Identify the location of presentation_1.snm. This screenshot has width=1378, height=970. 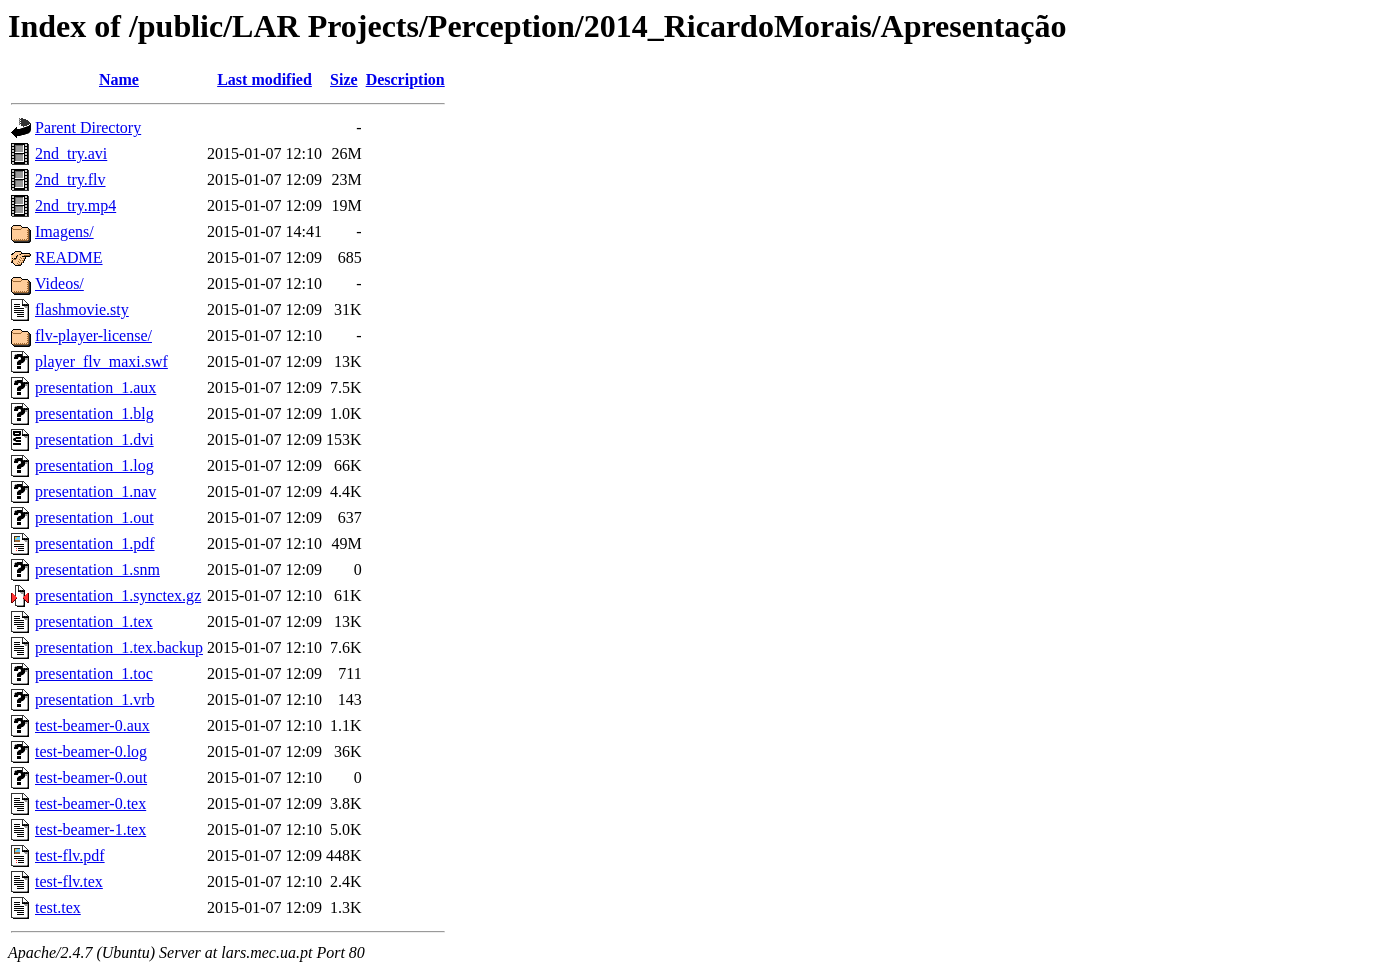
(97, 569).